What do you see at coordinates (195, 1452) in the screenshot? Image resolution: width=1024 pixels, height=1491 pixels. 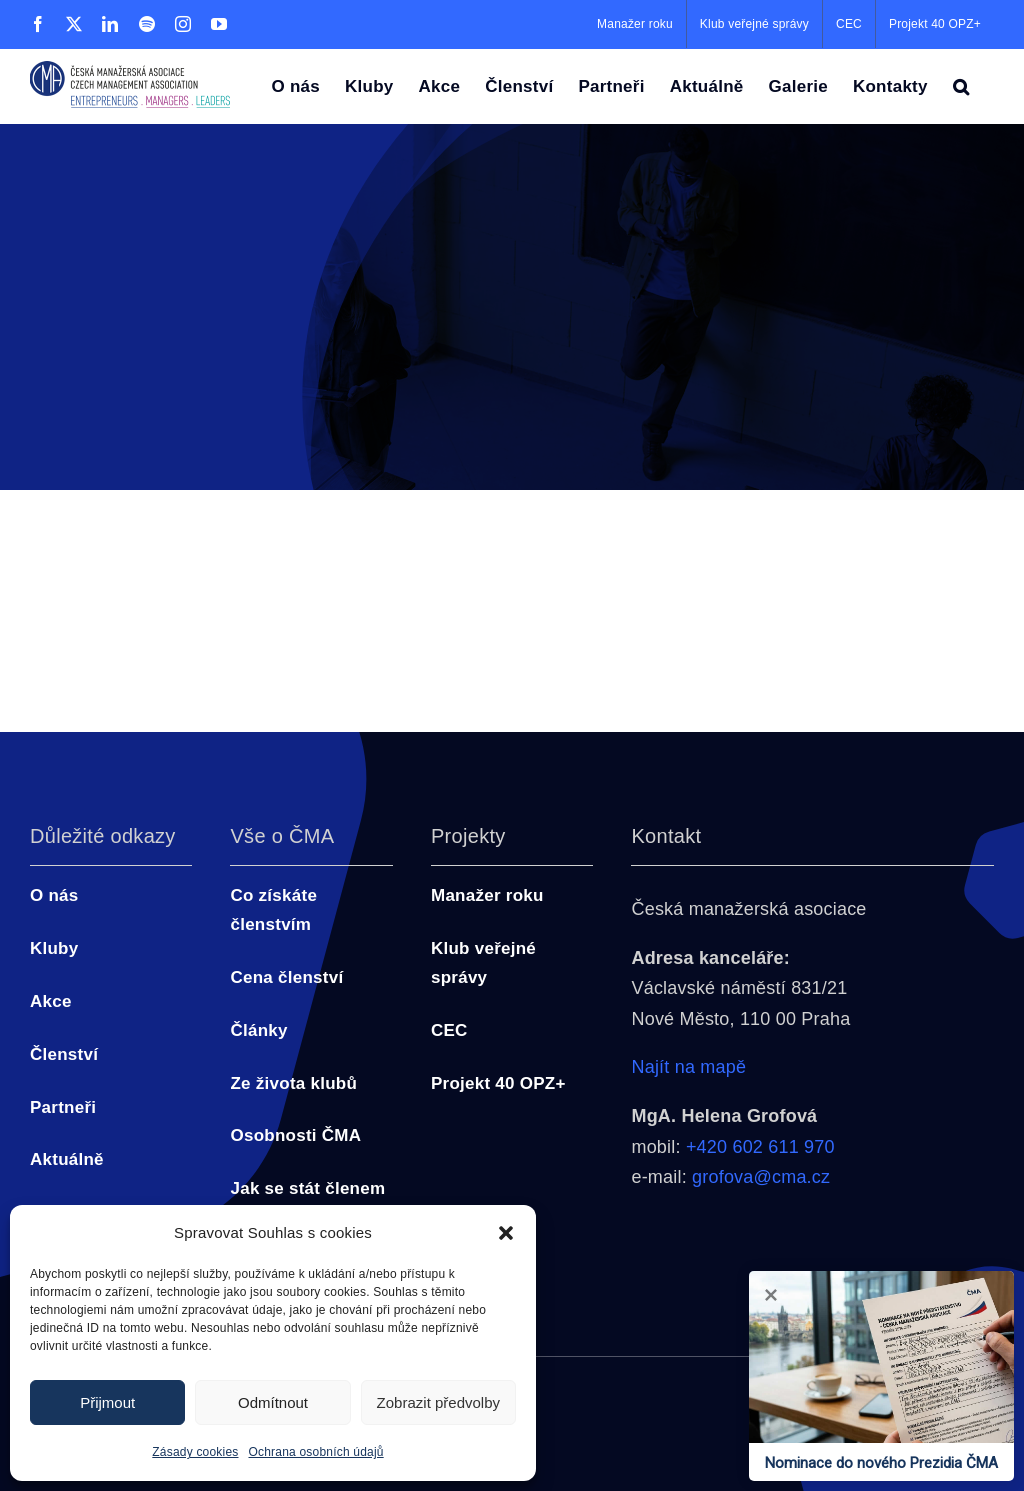 I see `Zásady cookies` at bounding box center [195, 1452].